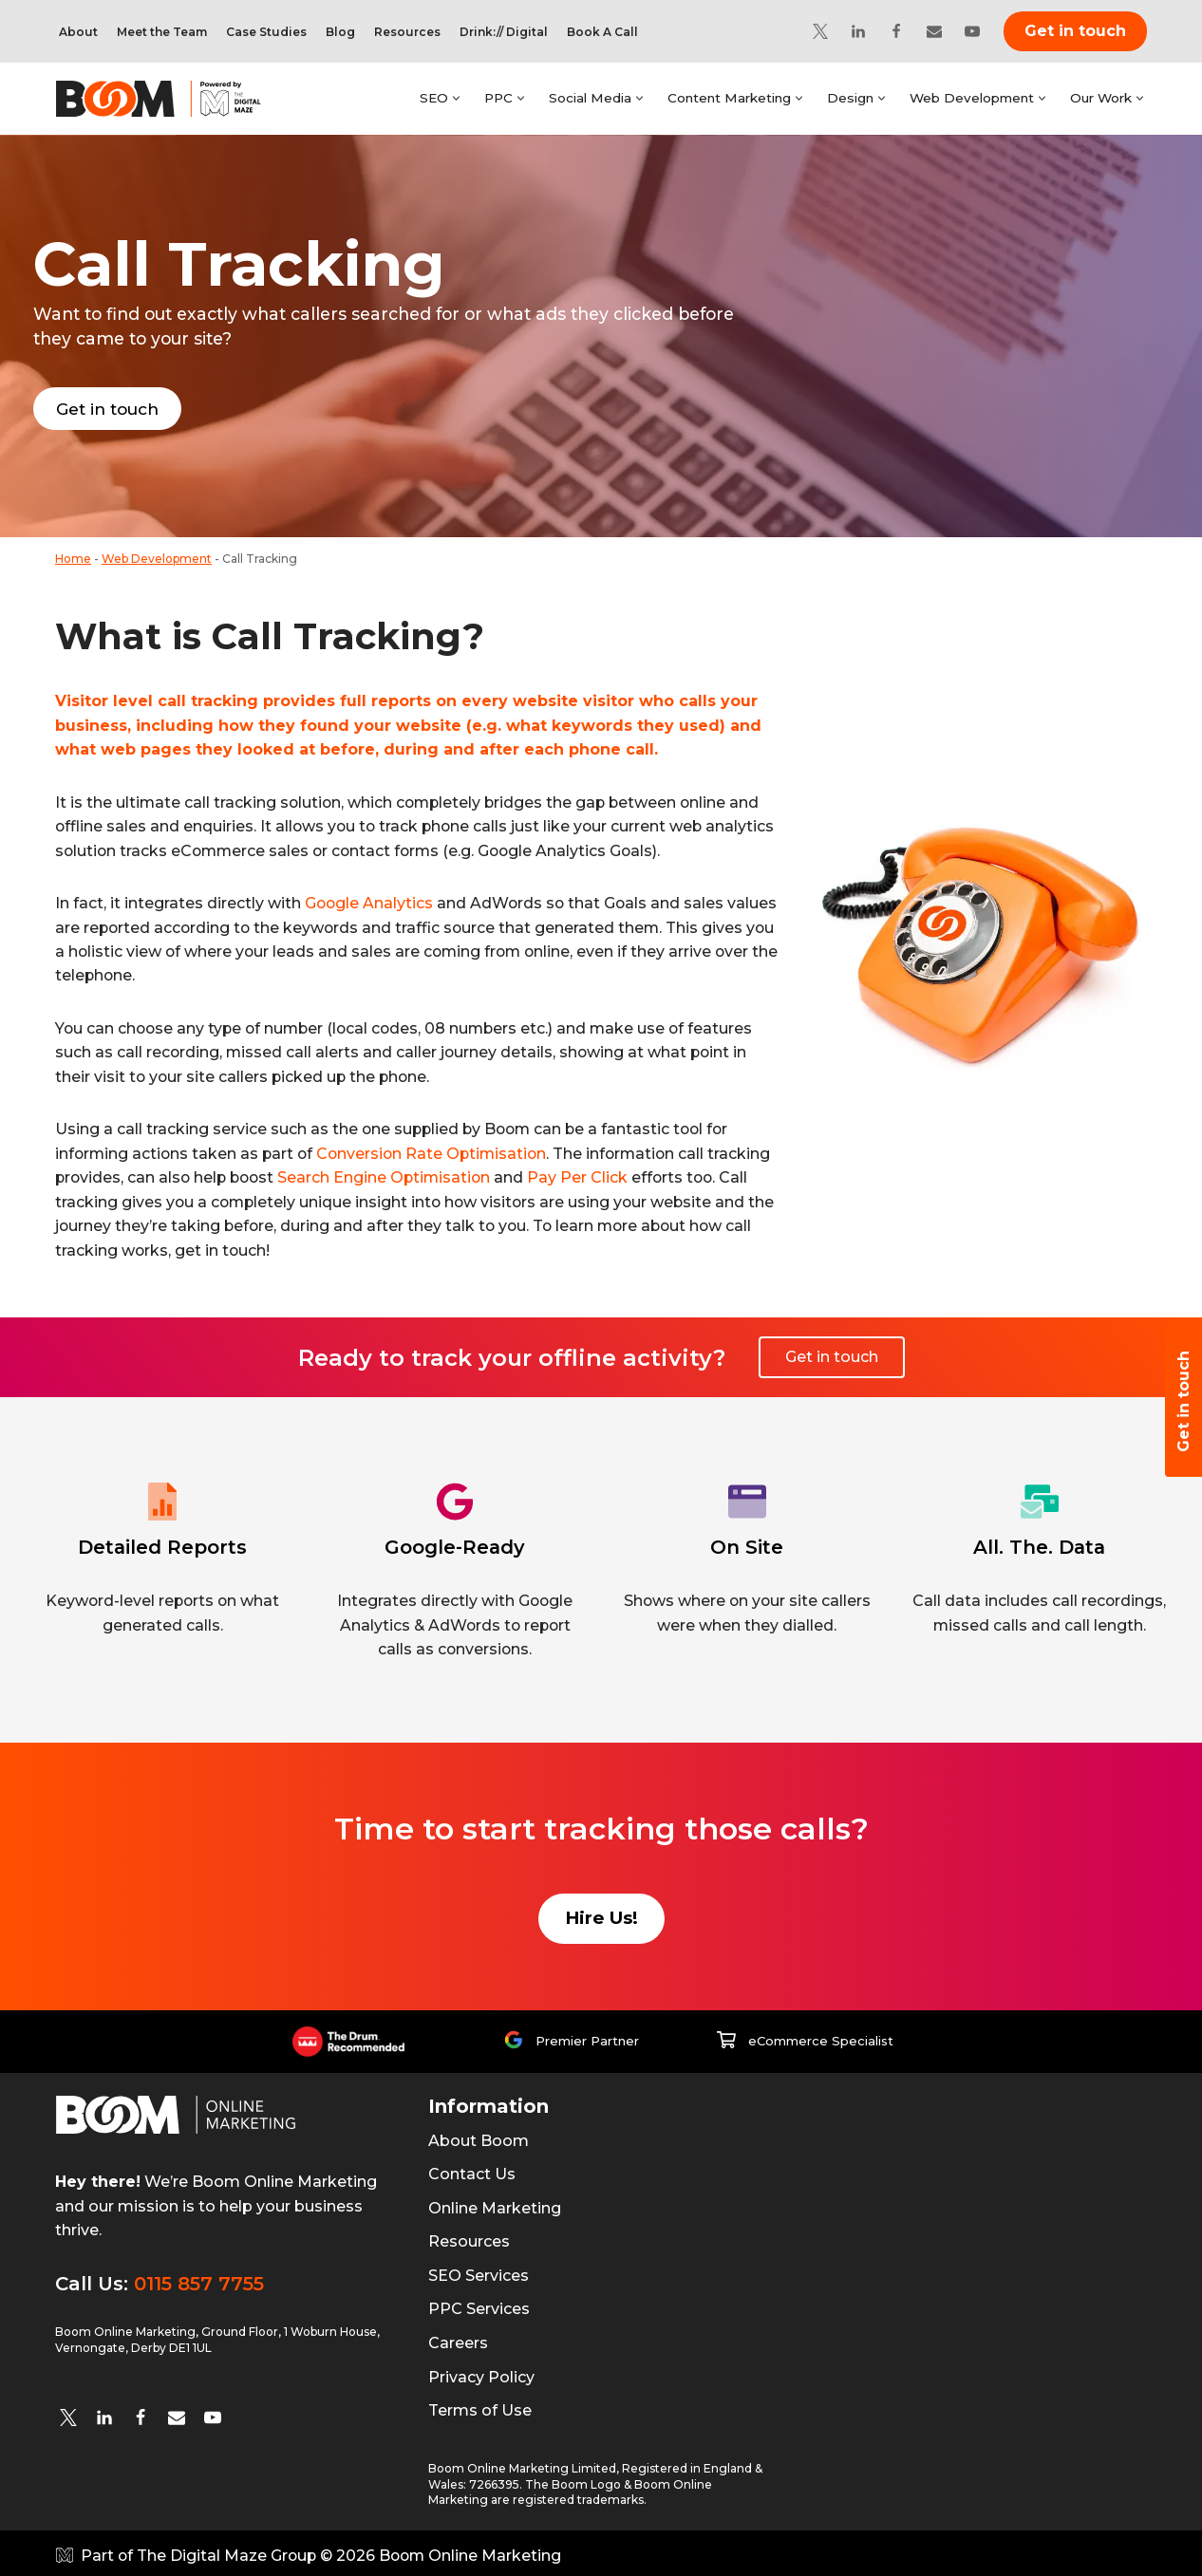 The width and height of the screenshot is (1202, 2576). Describe the element at coordinates (858, 31) in the screenshot. I see `[Linkedin]` at that location.